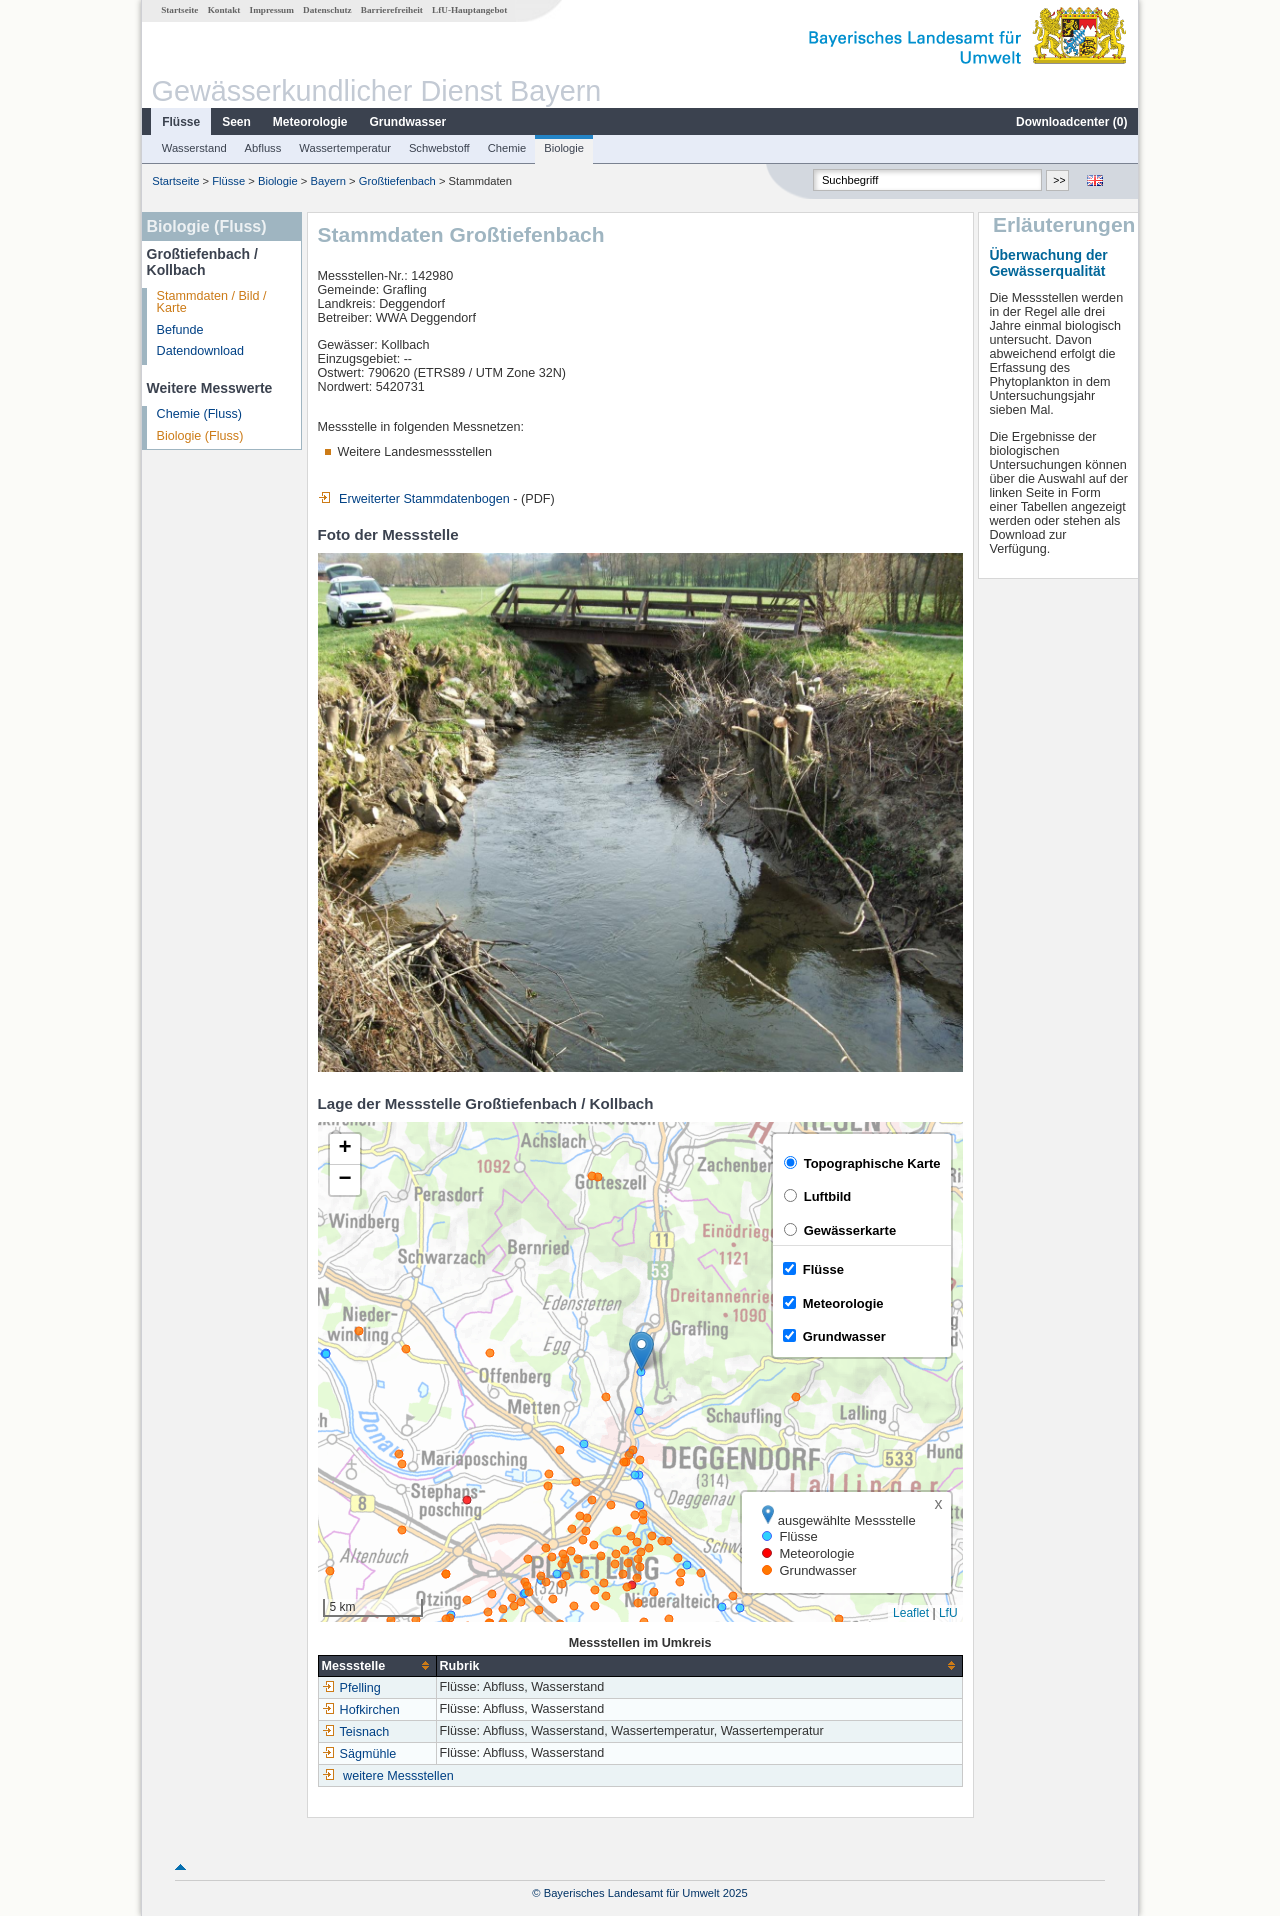 Image resolution: width=1280 pixels, height=1916 pixels. Describe the element at coordinates (1071, 122) in the screenshot. I see `Downloadcenter ()` at that location.